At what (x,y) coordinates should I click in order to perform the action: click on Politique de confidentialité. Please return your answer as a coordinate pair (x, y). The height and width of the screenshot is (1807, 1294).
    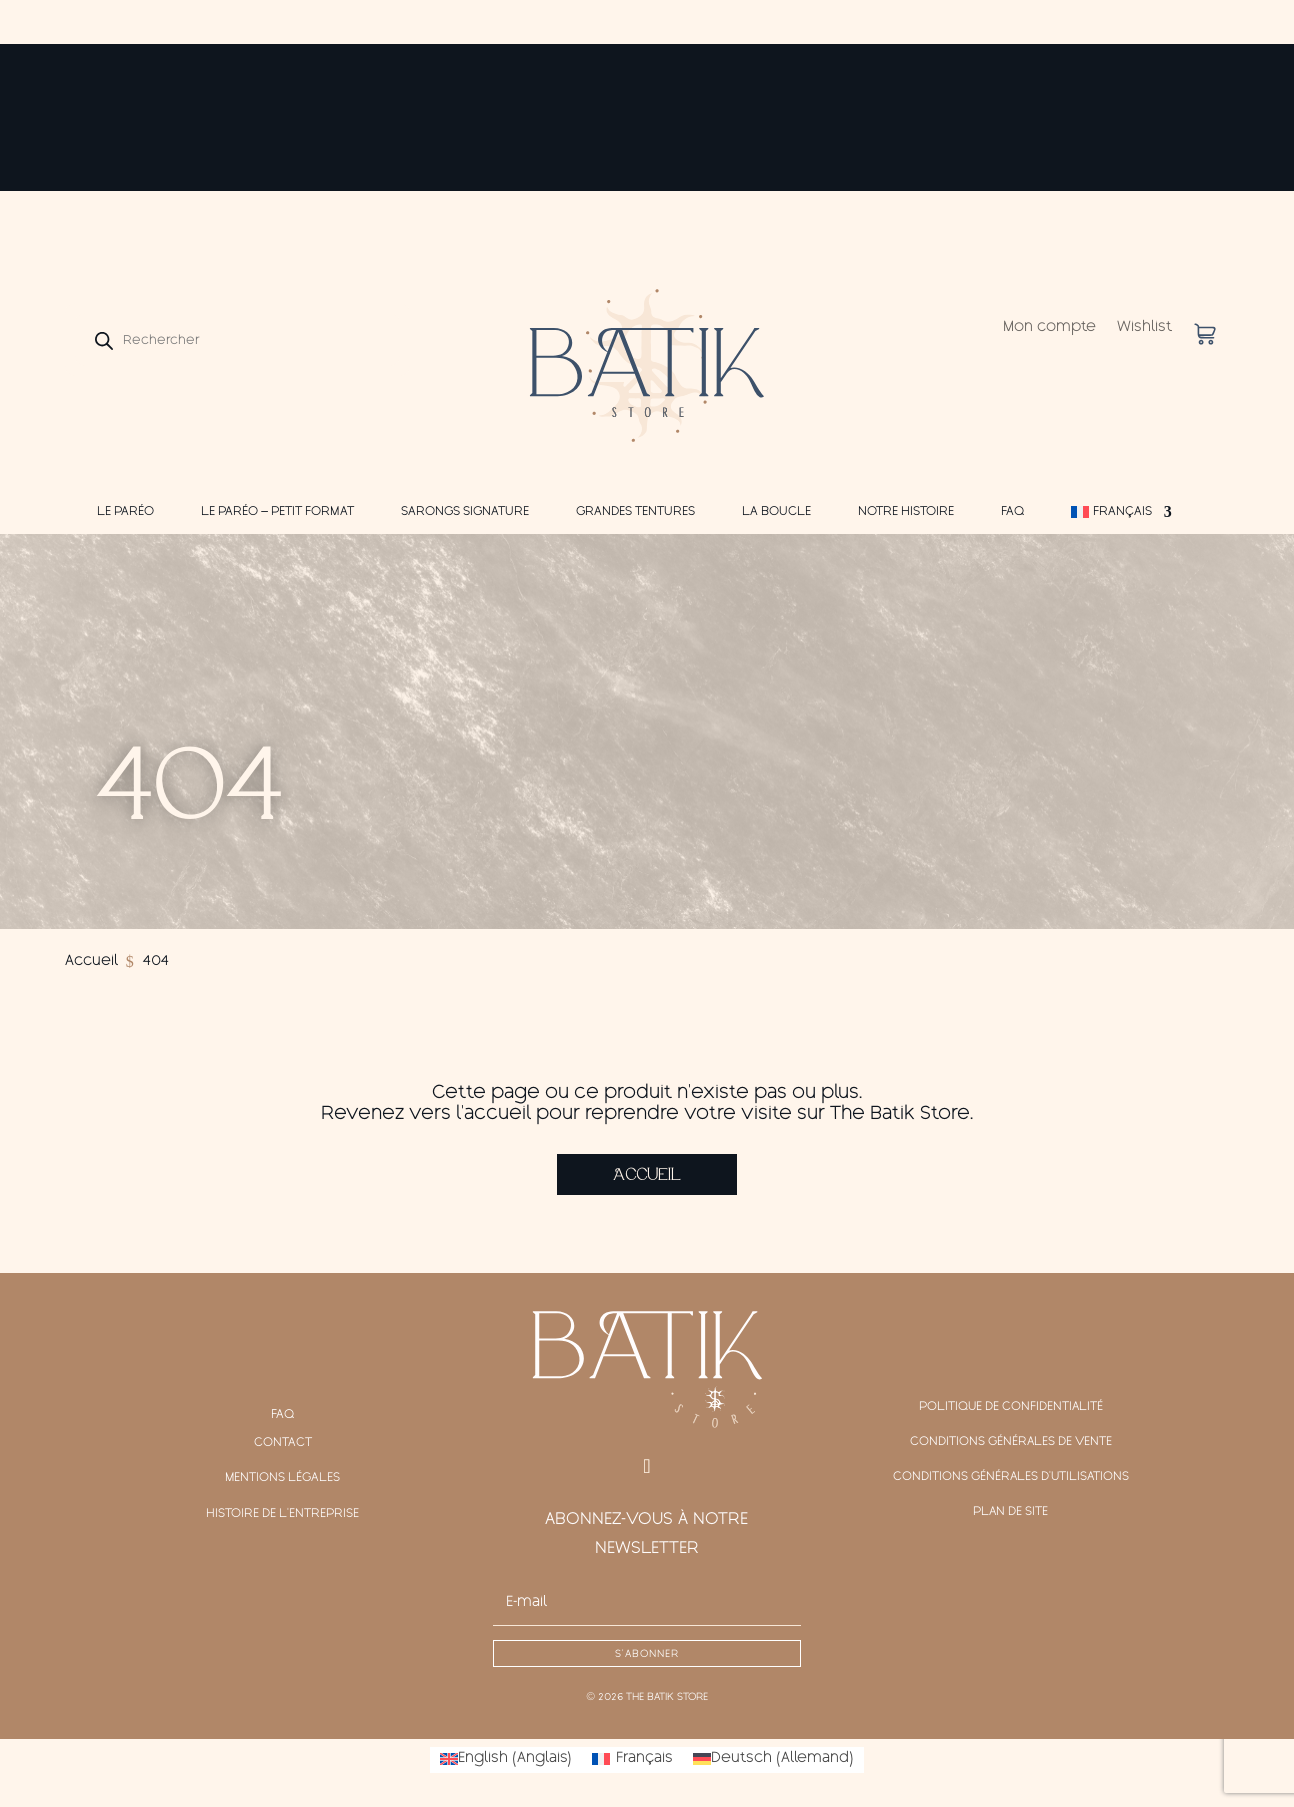
    Looking at the image, I should click on (1011, 1408).